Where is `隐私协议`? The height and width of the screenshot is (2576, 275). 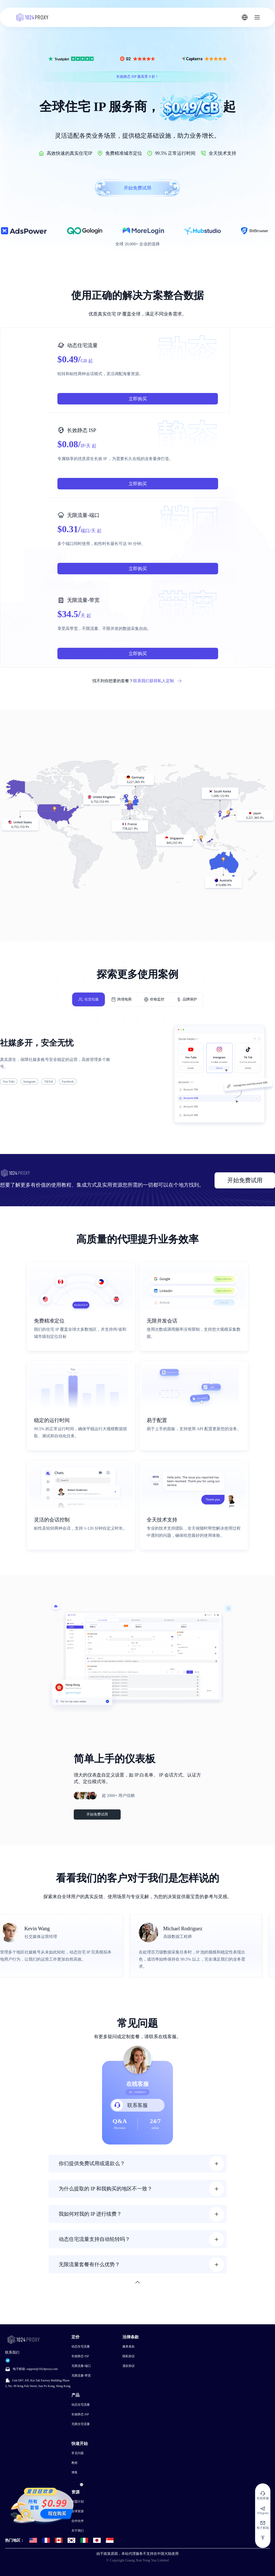
隐私协议 is located at coordinates (128, 2356).